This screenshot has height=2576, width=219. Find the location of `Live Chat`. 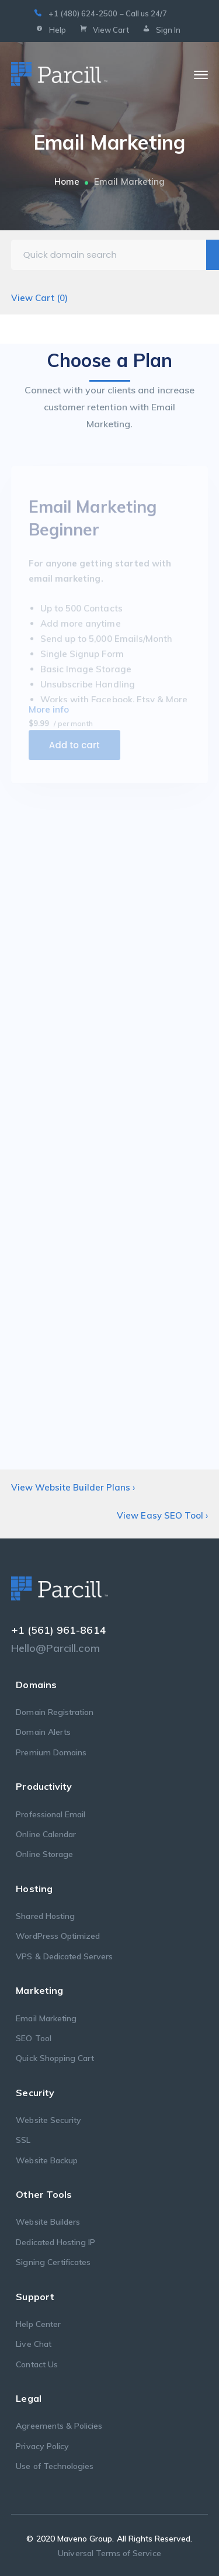

Live Chat is located at coordinates (33, 2344).